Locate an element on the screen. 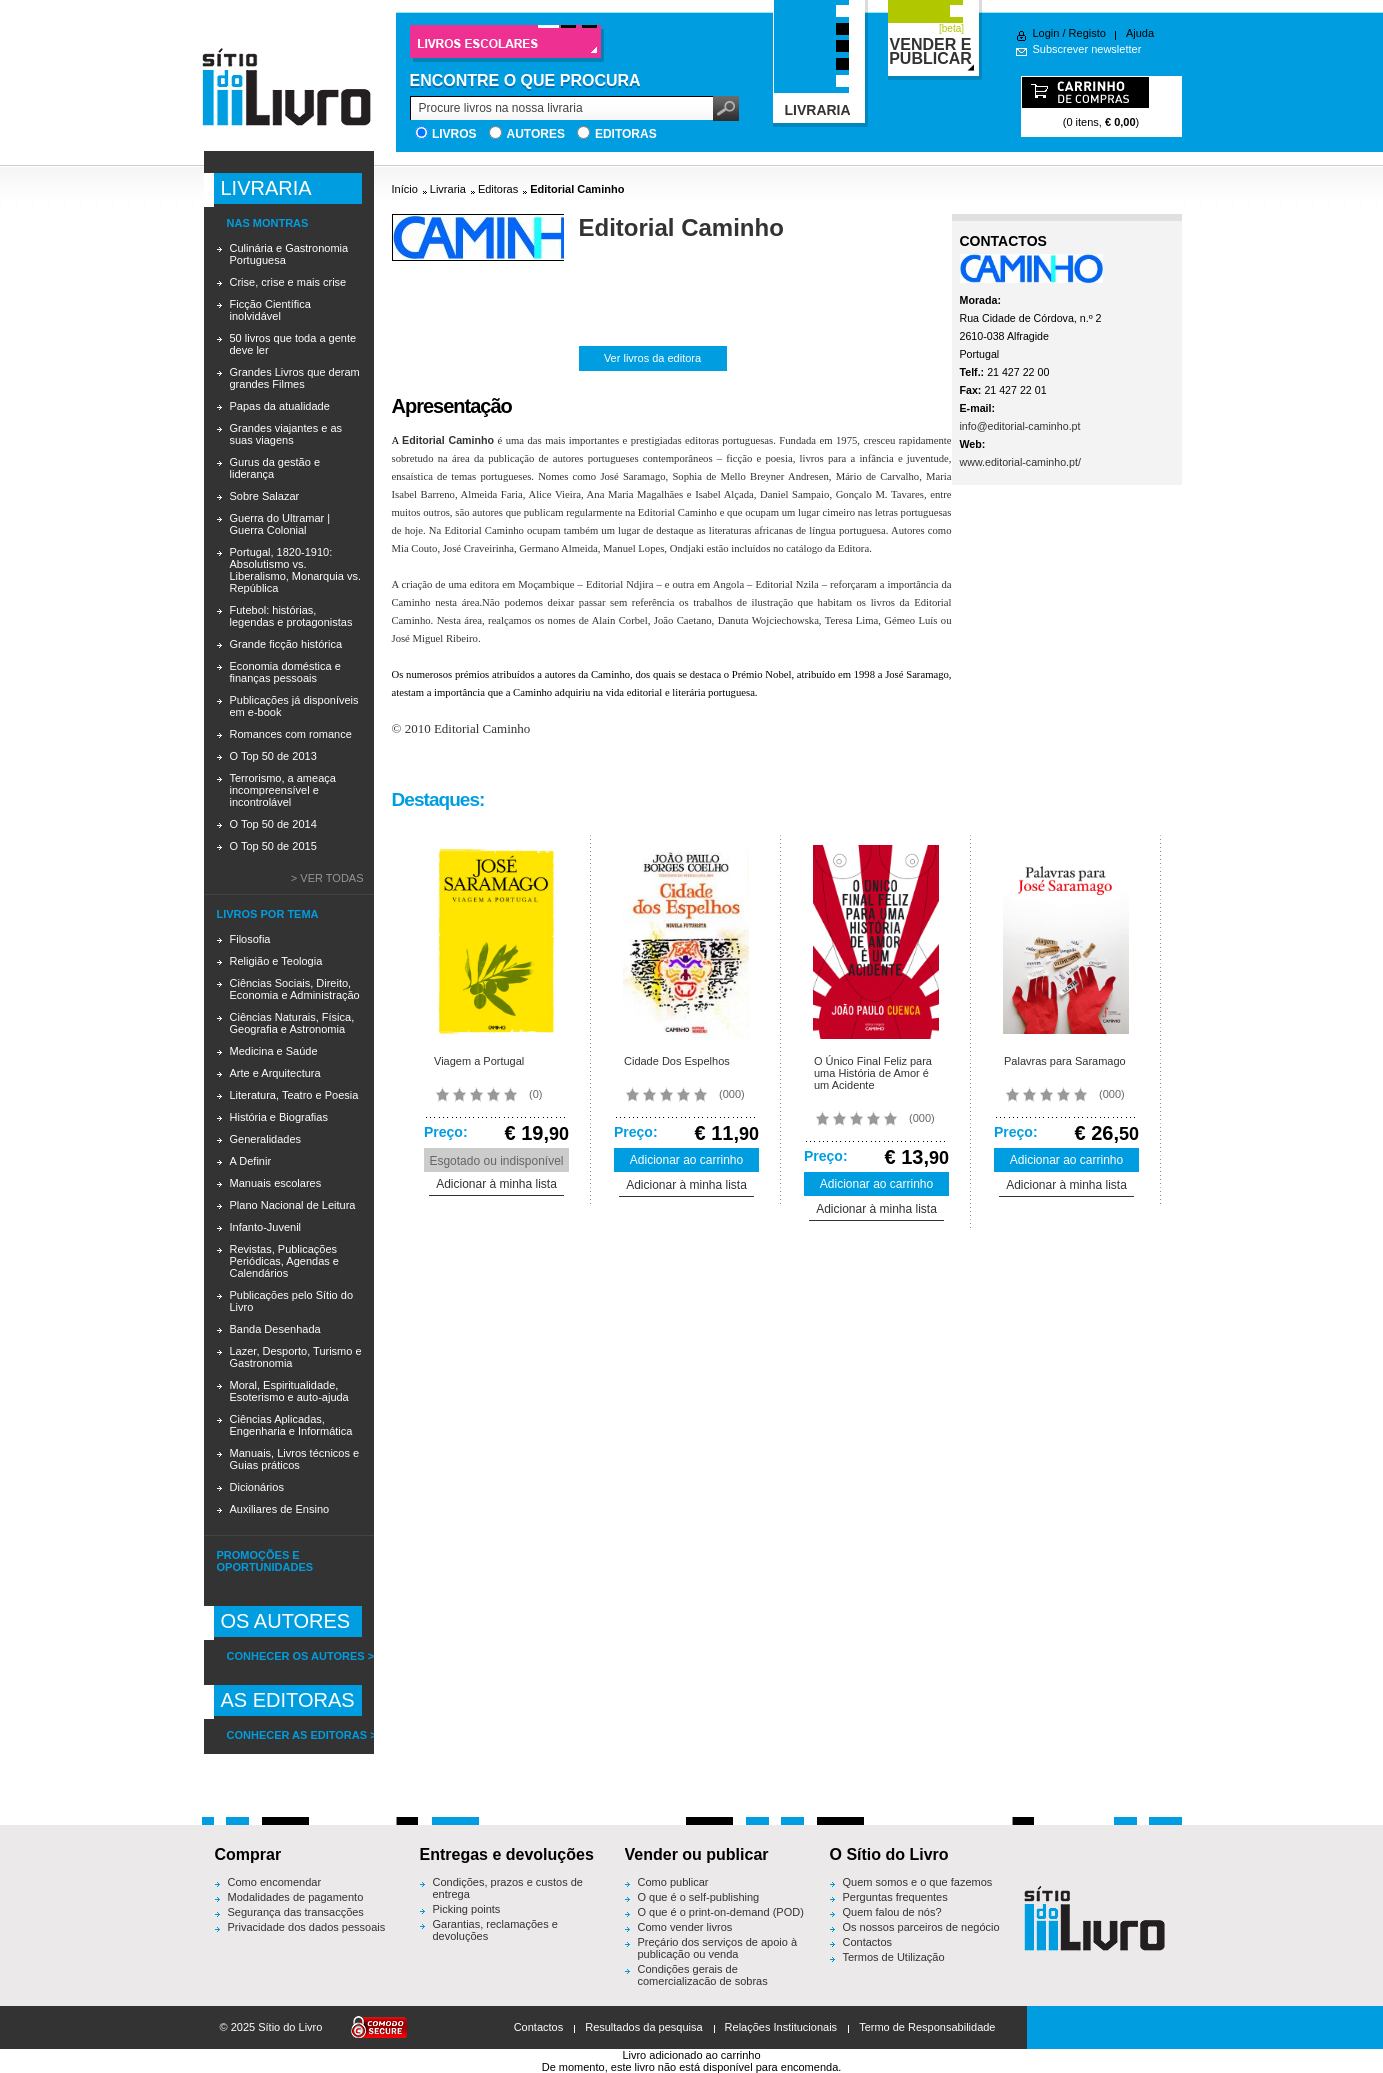  Contactos is located at coordinates (868, 1942).